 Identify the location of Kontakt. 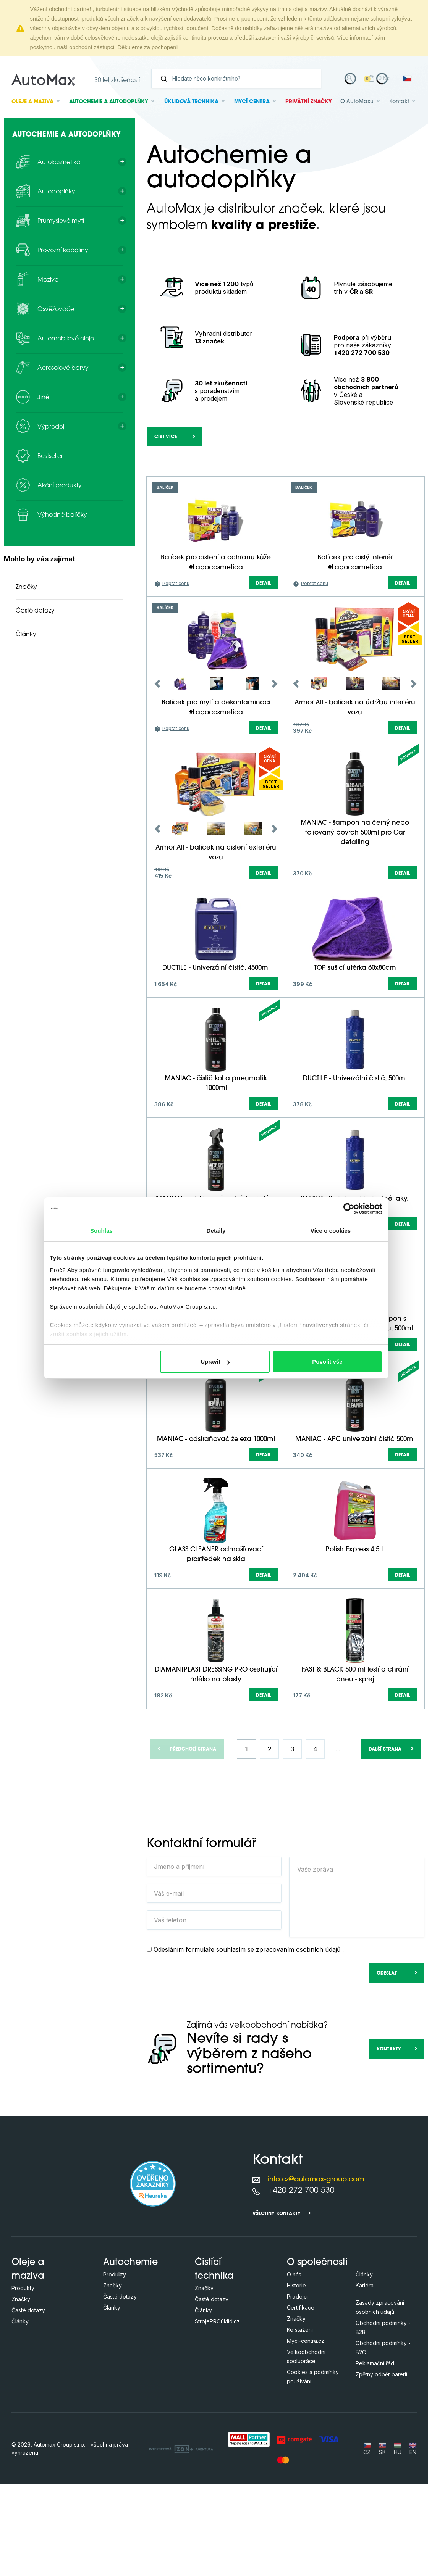
(399, 102).